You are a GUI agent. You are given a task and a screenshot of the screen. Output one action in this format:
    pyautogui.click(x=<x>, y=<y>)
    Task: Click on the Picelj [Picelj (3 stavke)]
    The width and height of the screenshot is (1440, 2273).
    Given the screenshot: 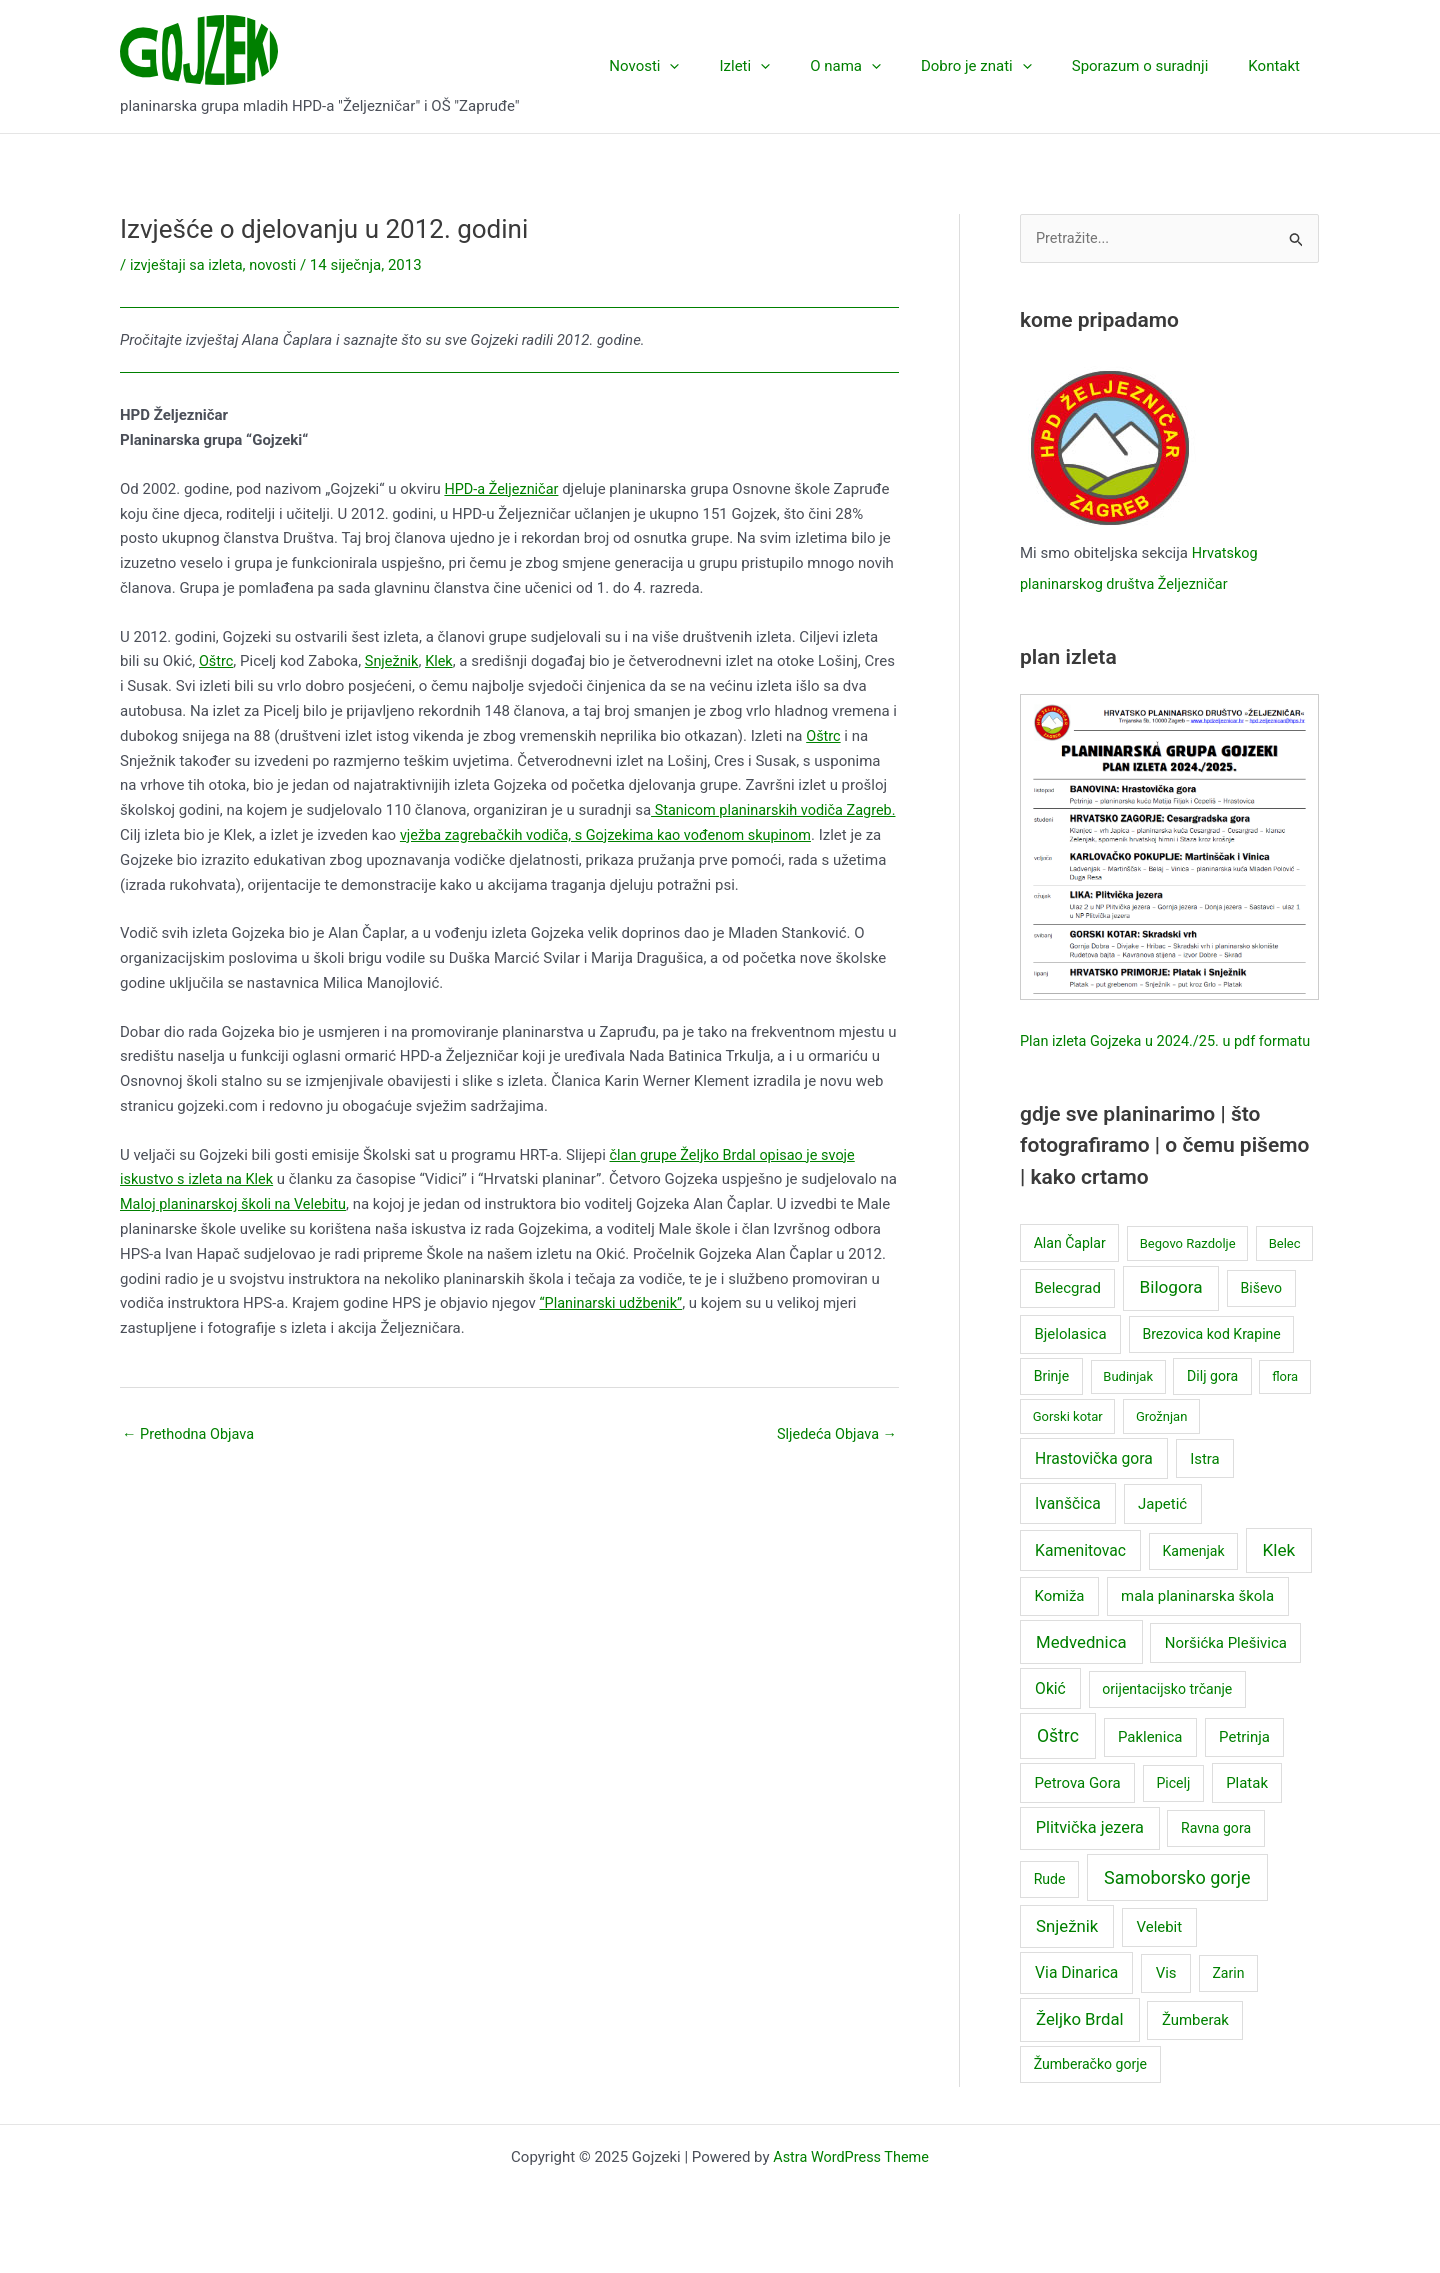 What is the action you would take?
    pyautogui.click(x=1173, y=1811)
    